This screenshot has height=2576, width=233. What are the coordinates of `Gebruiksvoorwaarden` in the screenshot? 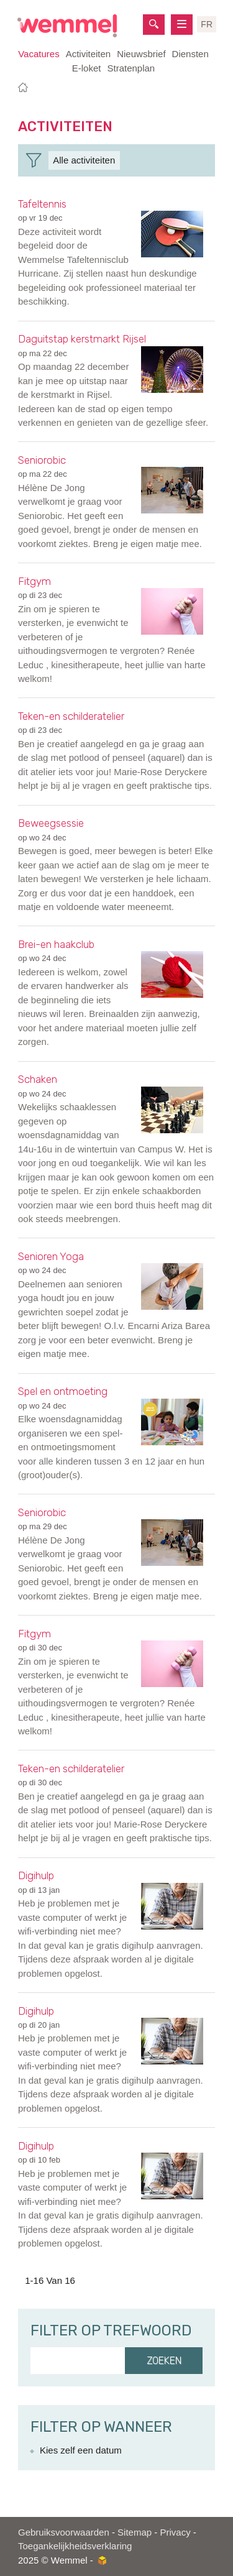 It's located at (63, 2532).